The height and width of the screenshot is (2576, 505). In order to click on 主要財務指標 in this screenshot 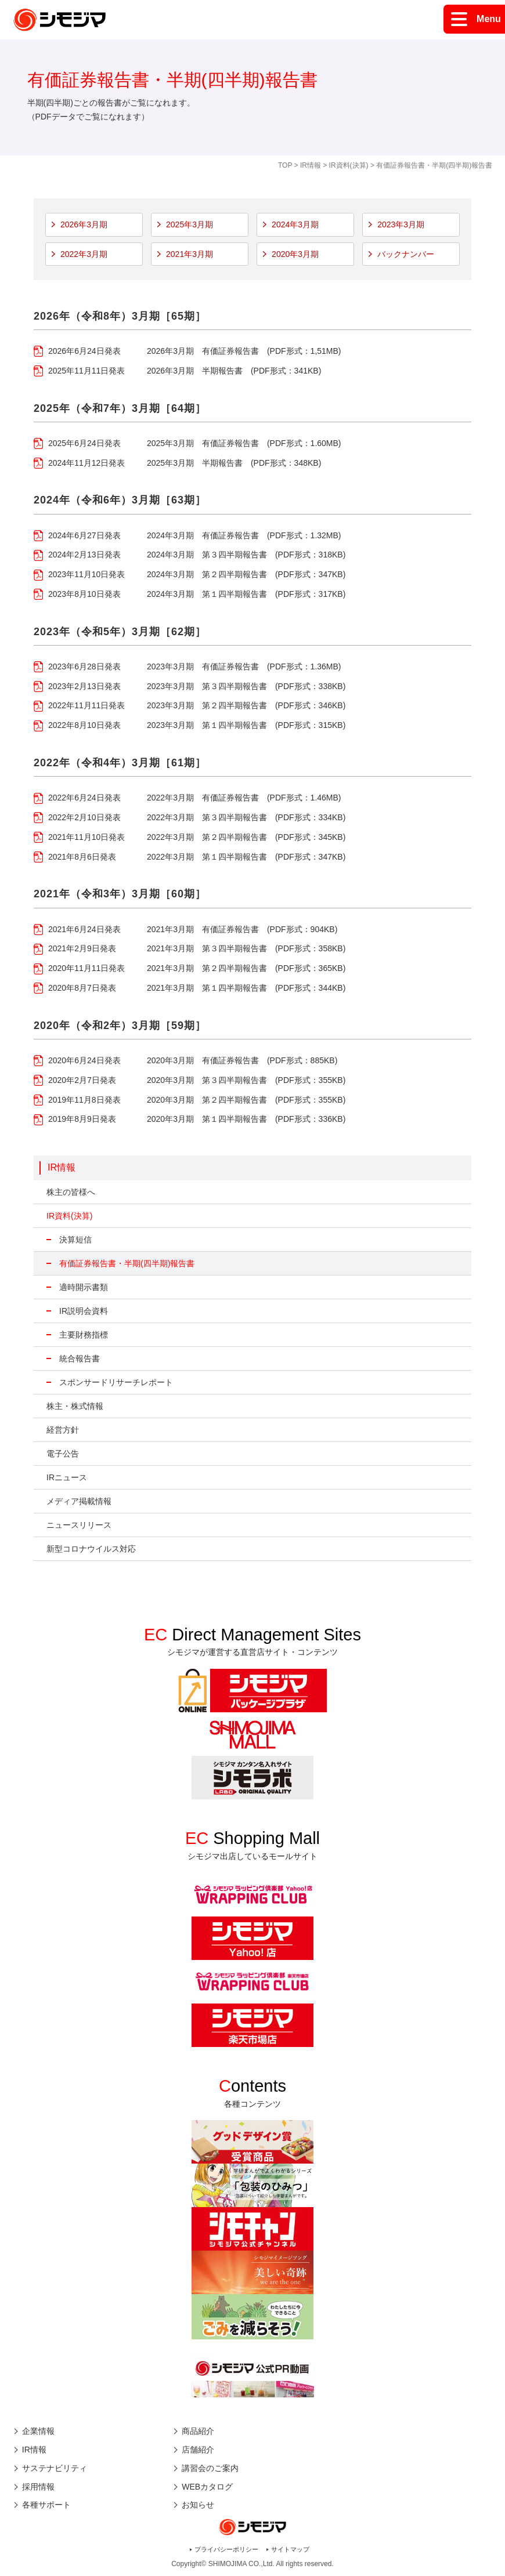, I will do `click(83, 1334)`.